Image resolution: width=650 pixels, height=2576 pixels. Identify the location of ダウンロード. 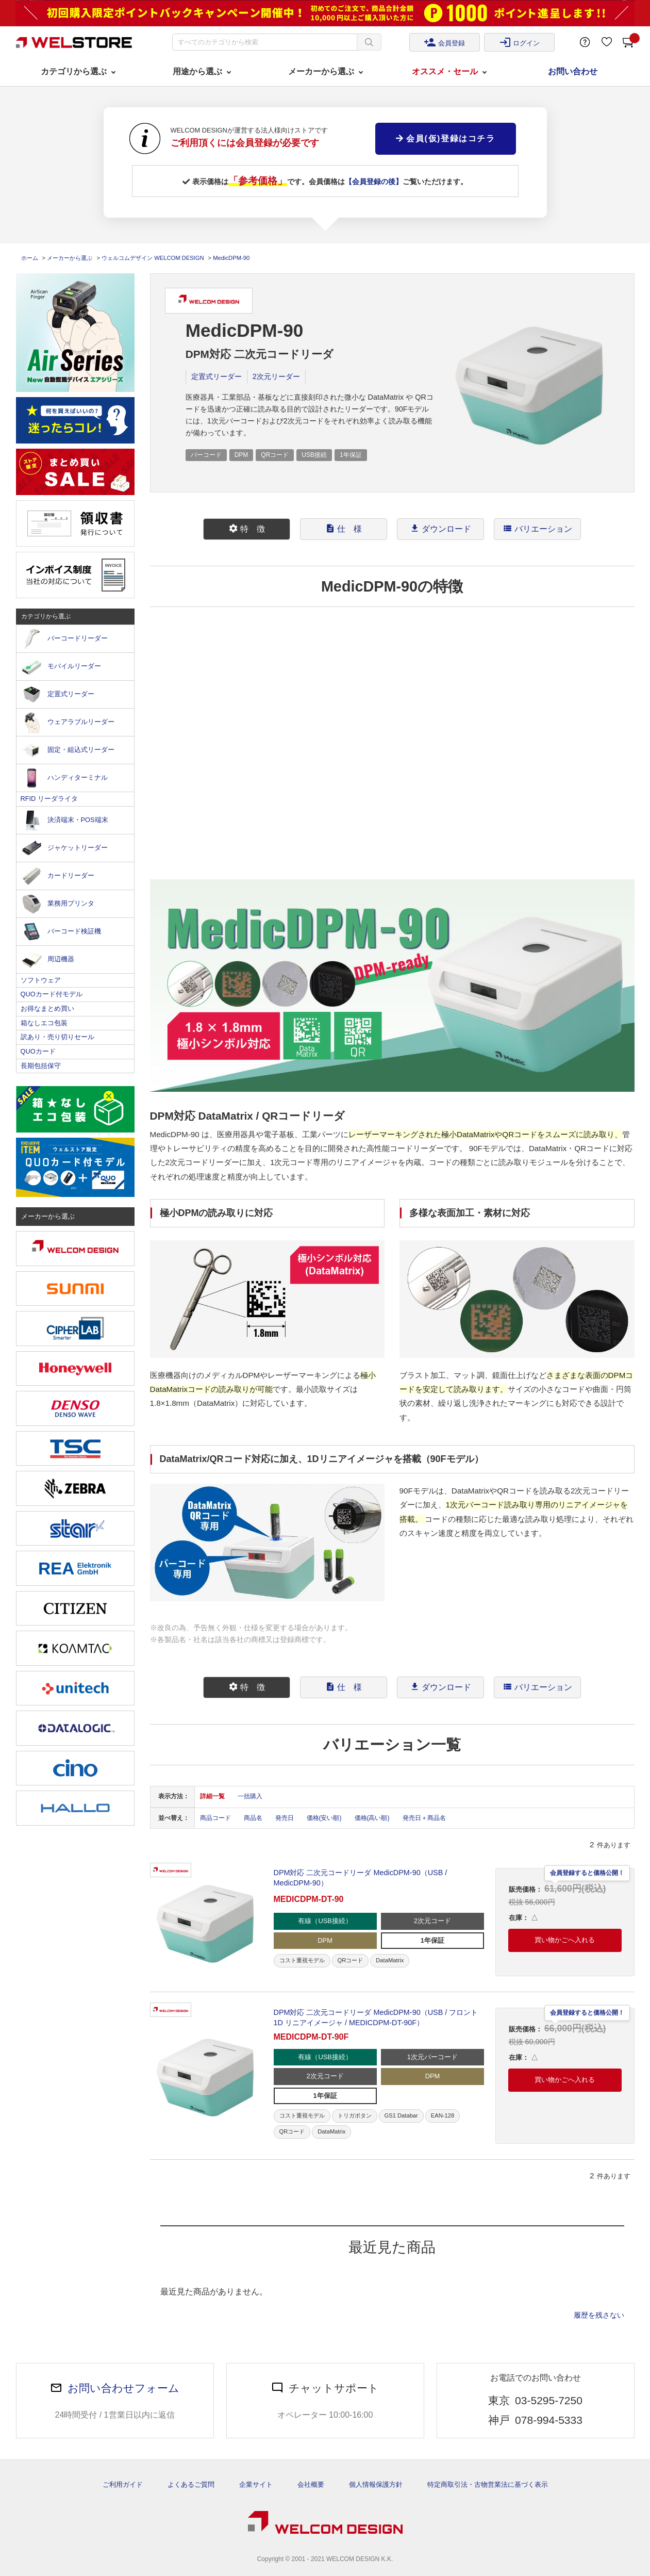
(441, 528).